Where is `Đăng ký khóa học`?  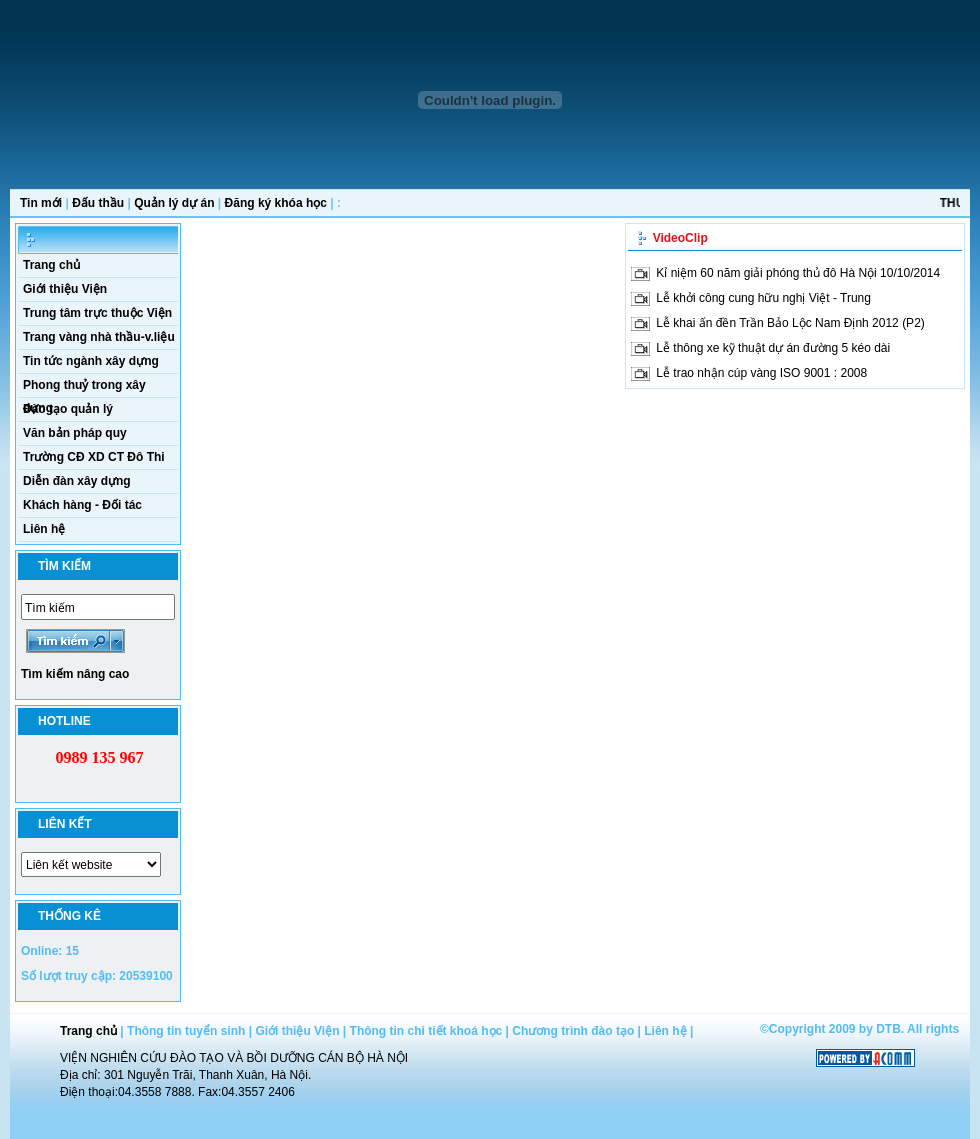 Đăng ký khóa học is located at coordinates (276, 203).